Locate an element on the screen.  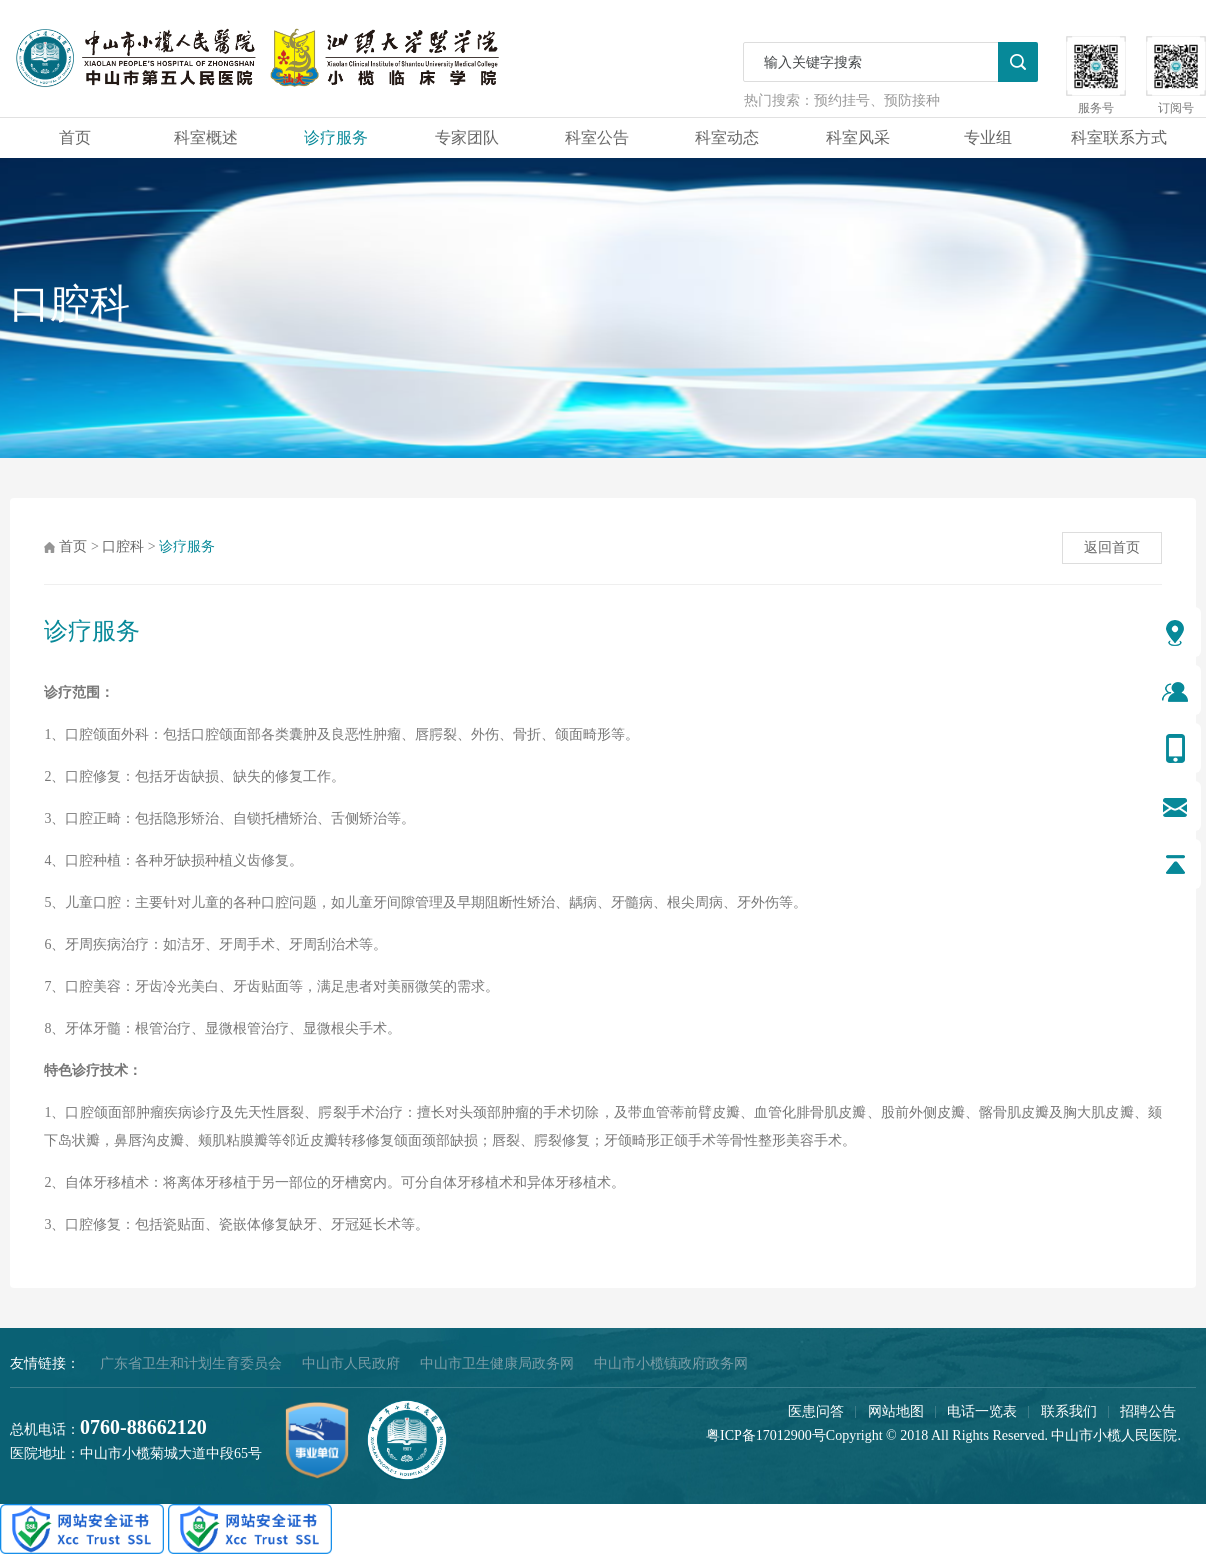
专家团队 is located at coordinates (467, 137).